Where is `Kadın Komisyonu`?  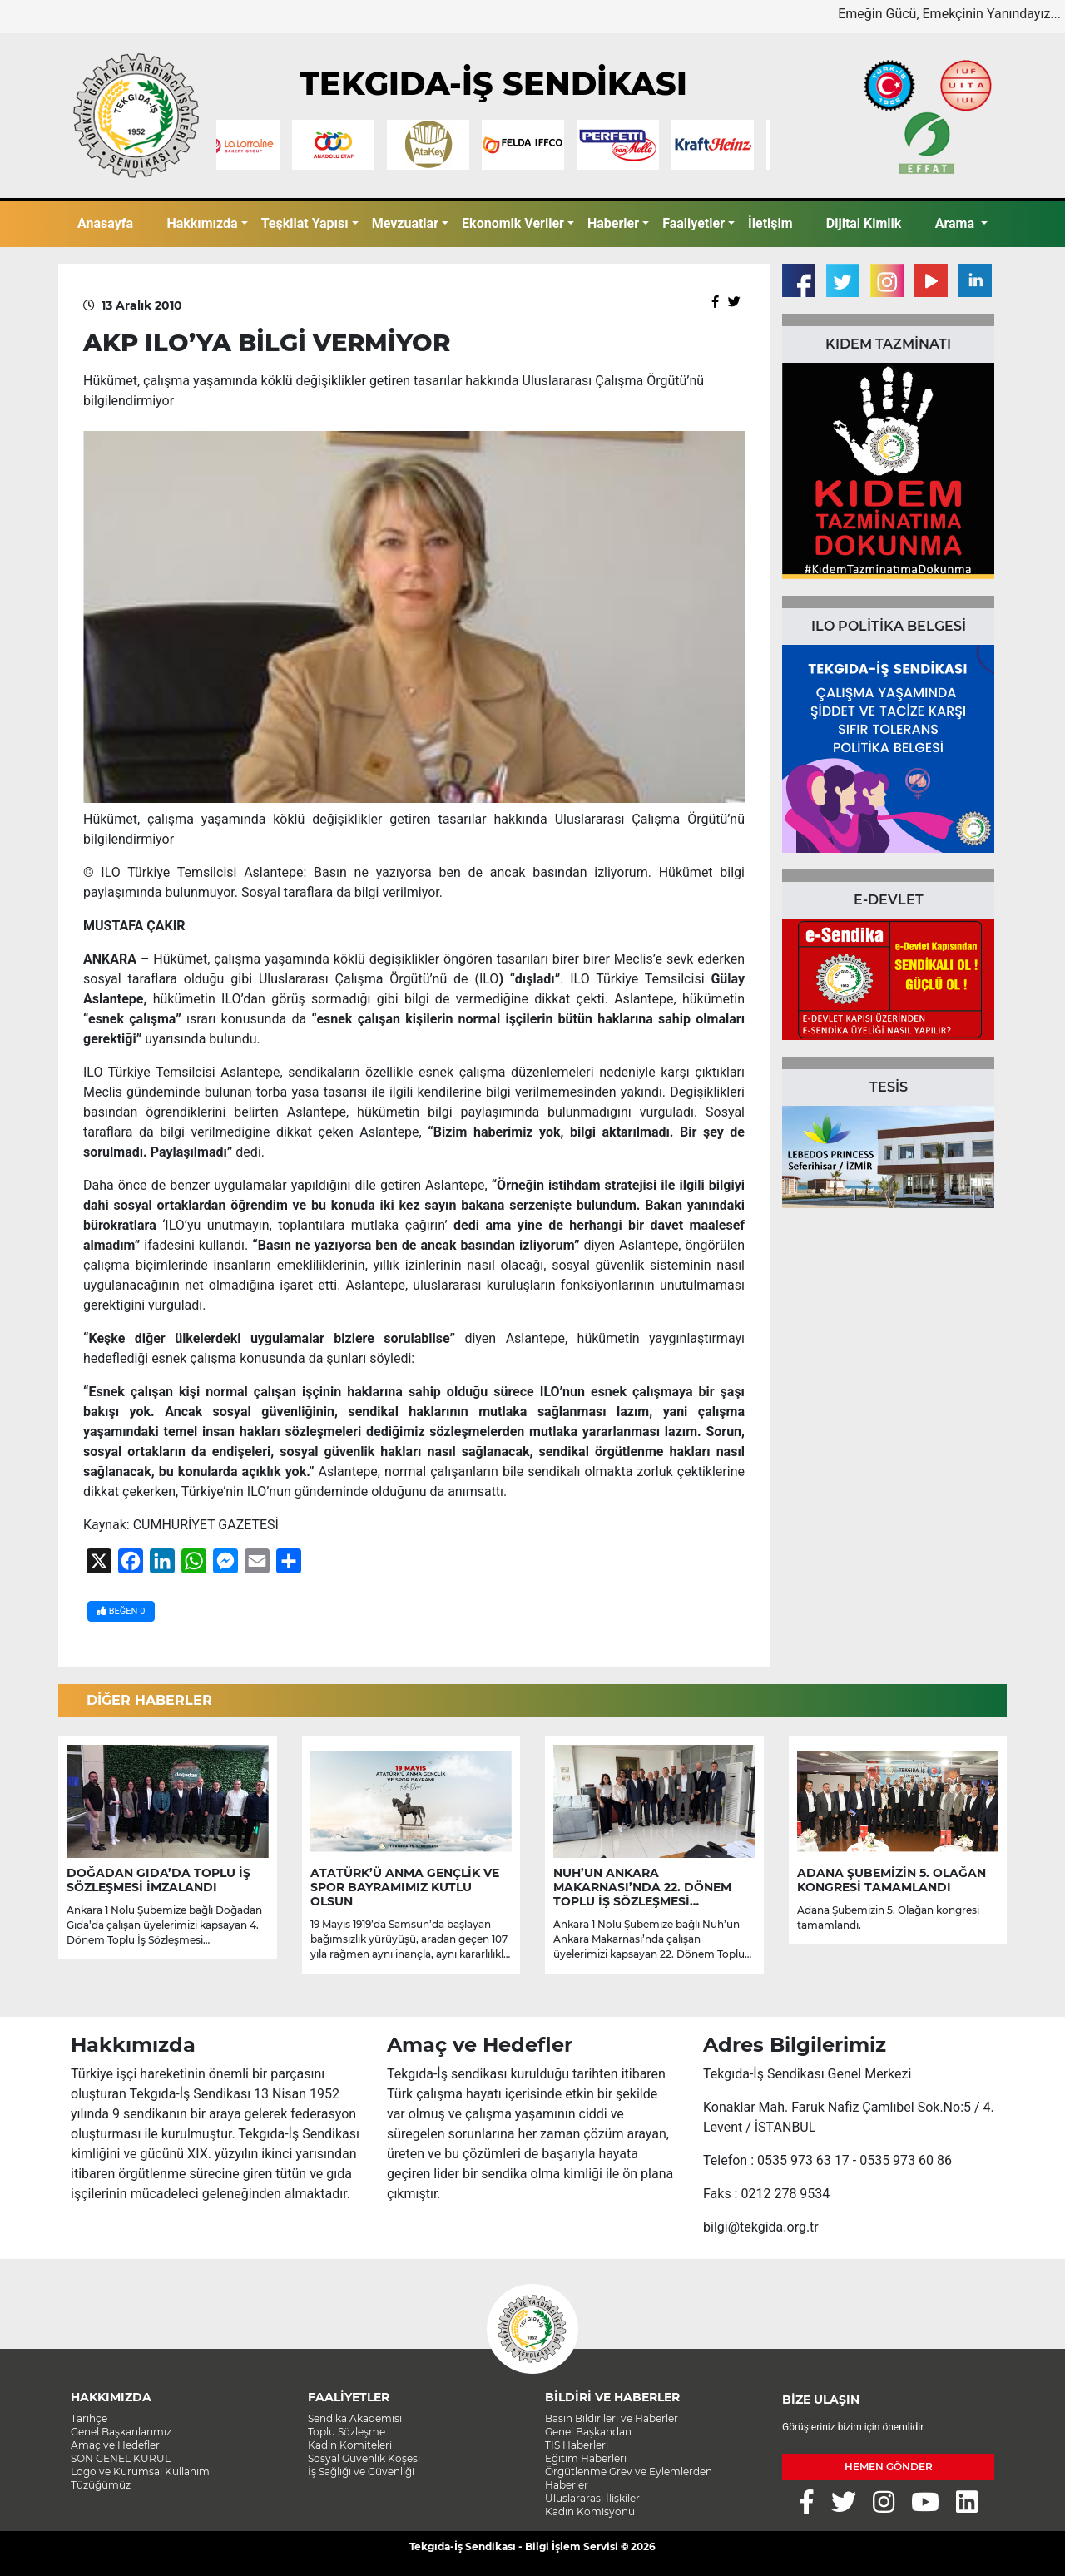 Kadın Komisyonu is located at coordinates (590, 2511).